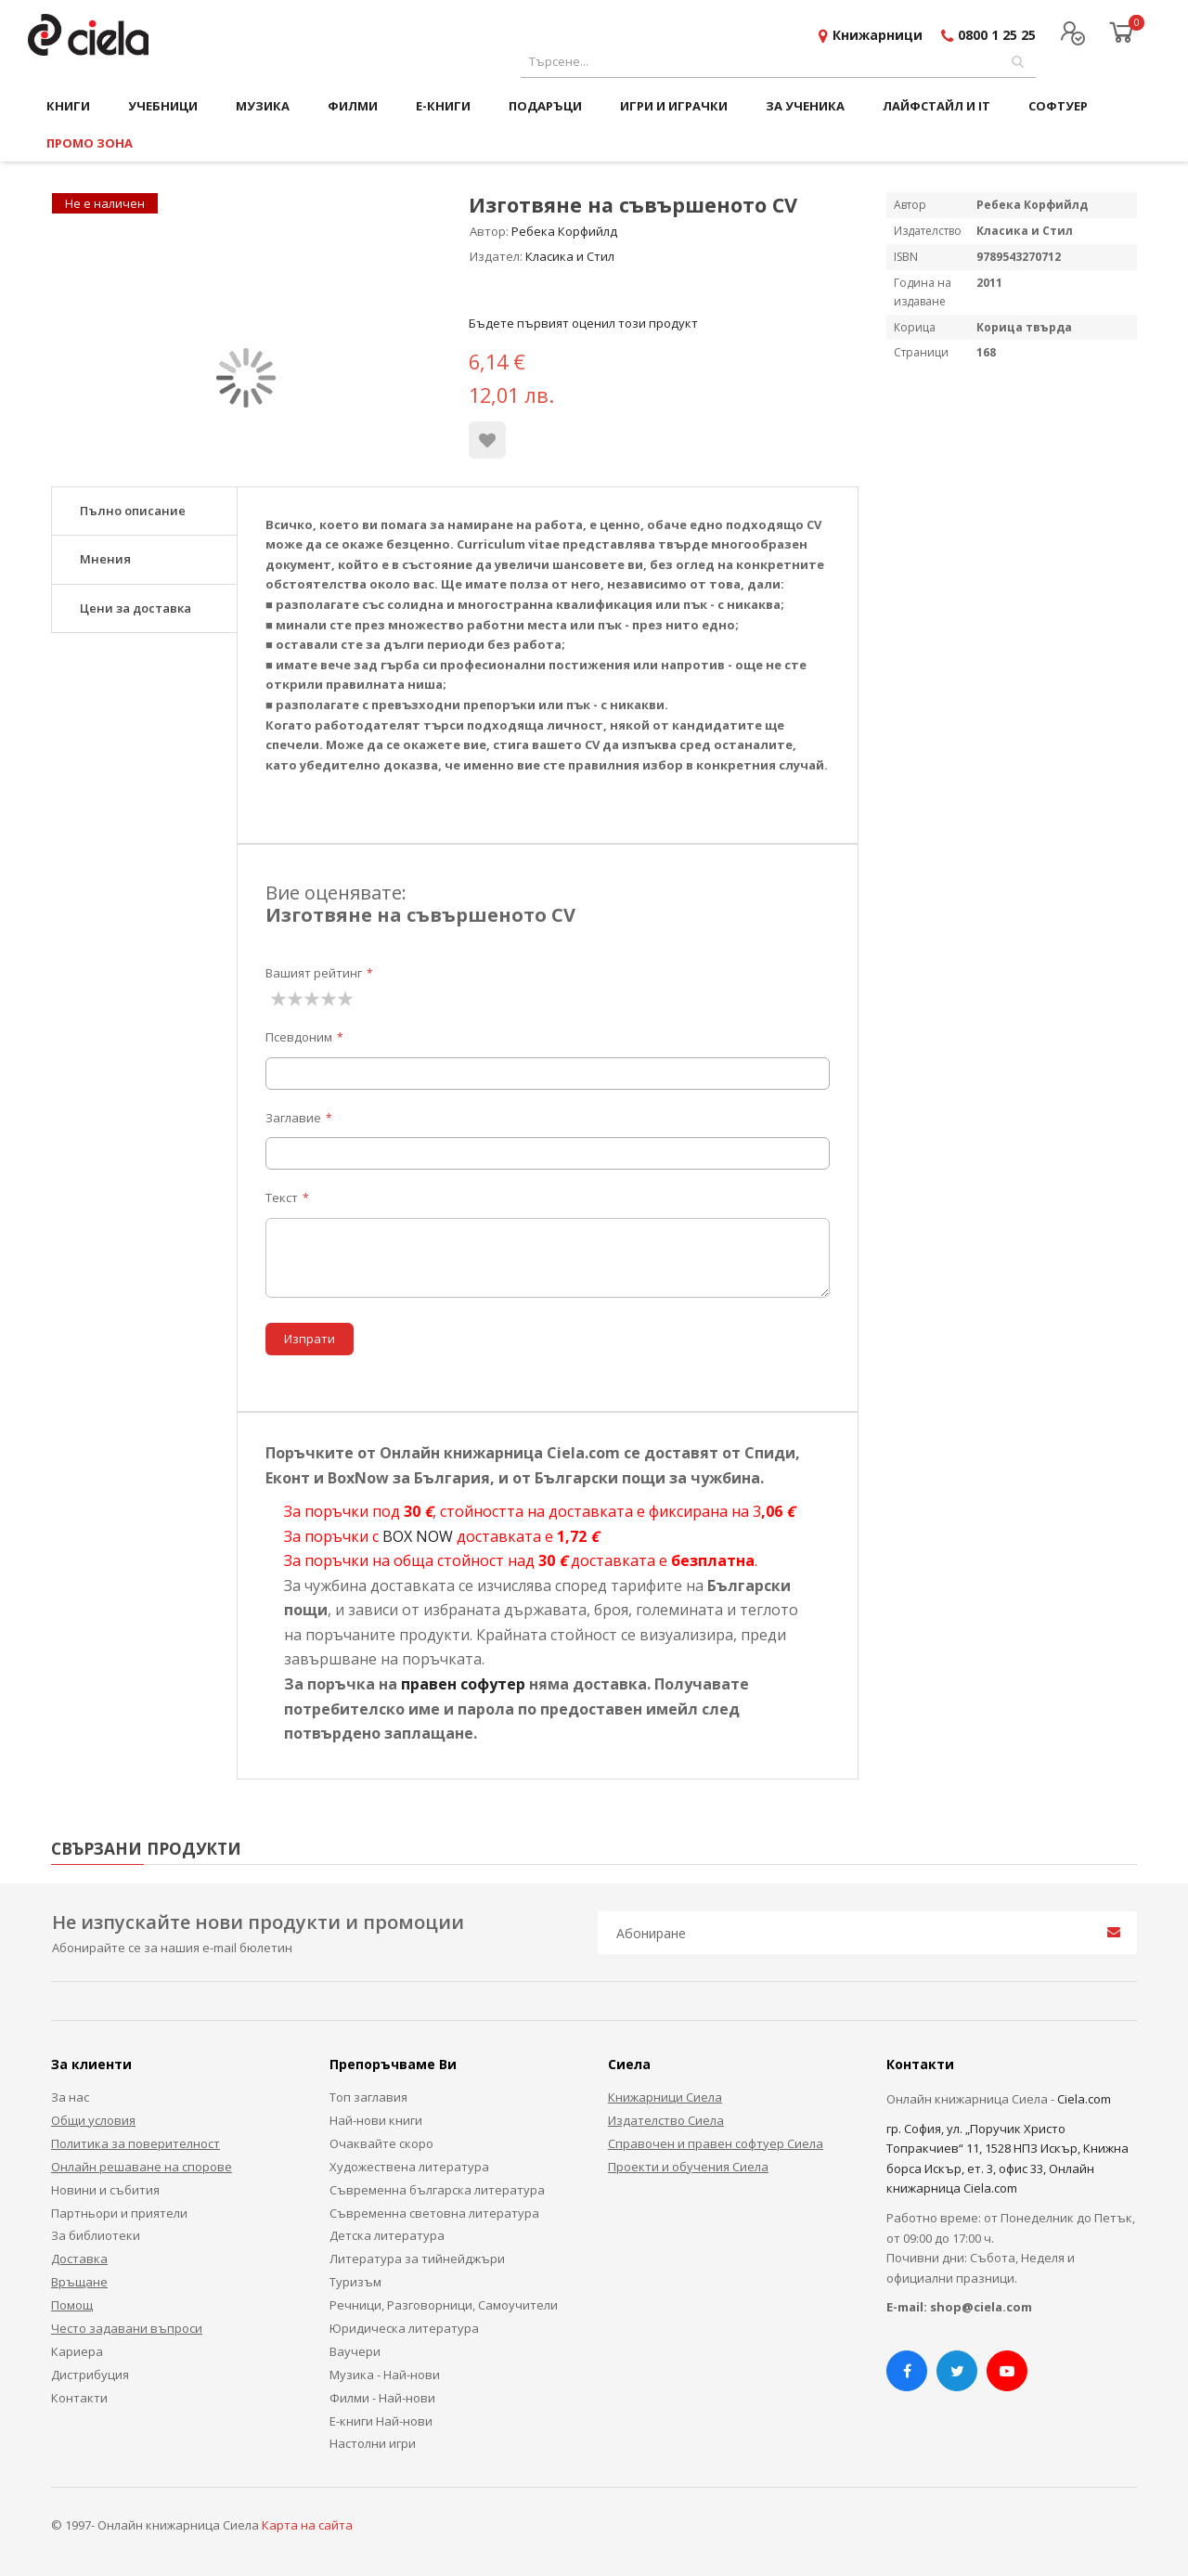 The image size is (1188, 2576). What do you see at coordinates (355, 2281) in the screenshot?
I see `Туризъм` at bounding box center [355, 2281].